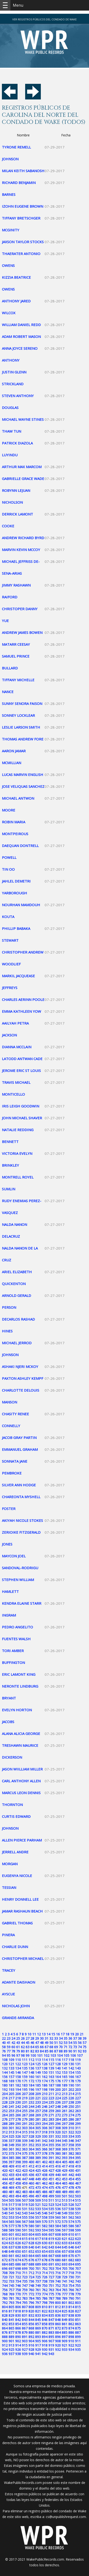  Describe the element at coordinates (78, 2170) in the screenshot. I see `431` at that location.